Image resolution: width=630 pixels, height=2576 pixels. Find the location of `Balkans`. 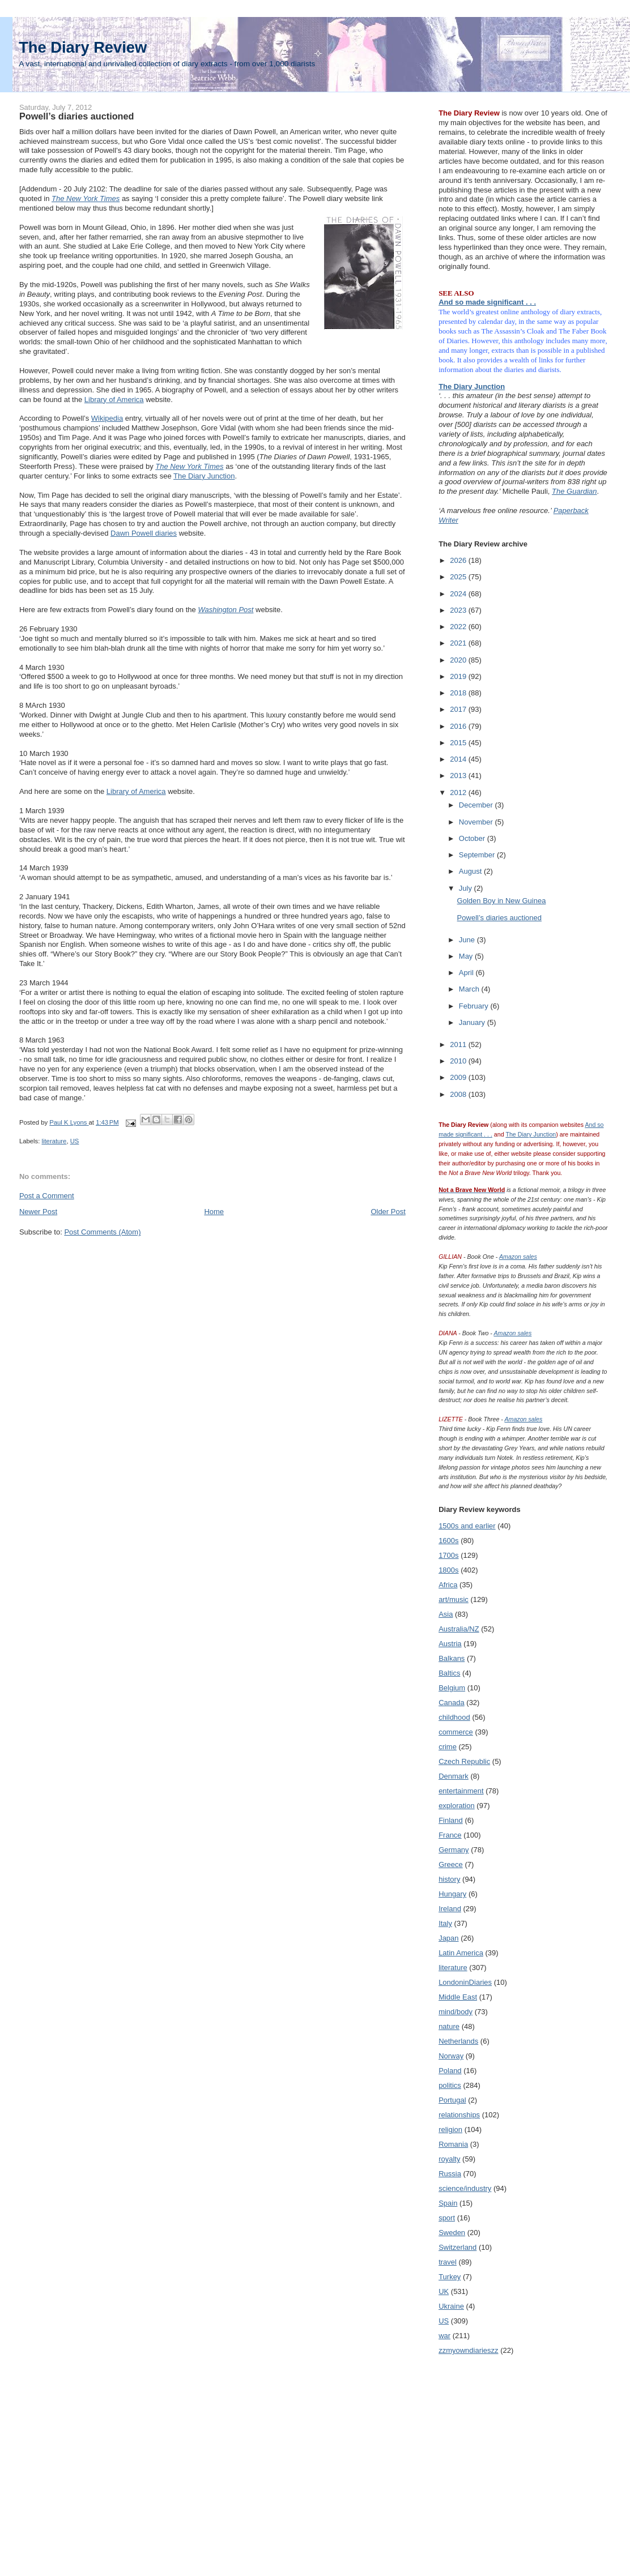

Balkans is located at coordinates (452, 1658).